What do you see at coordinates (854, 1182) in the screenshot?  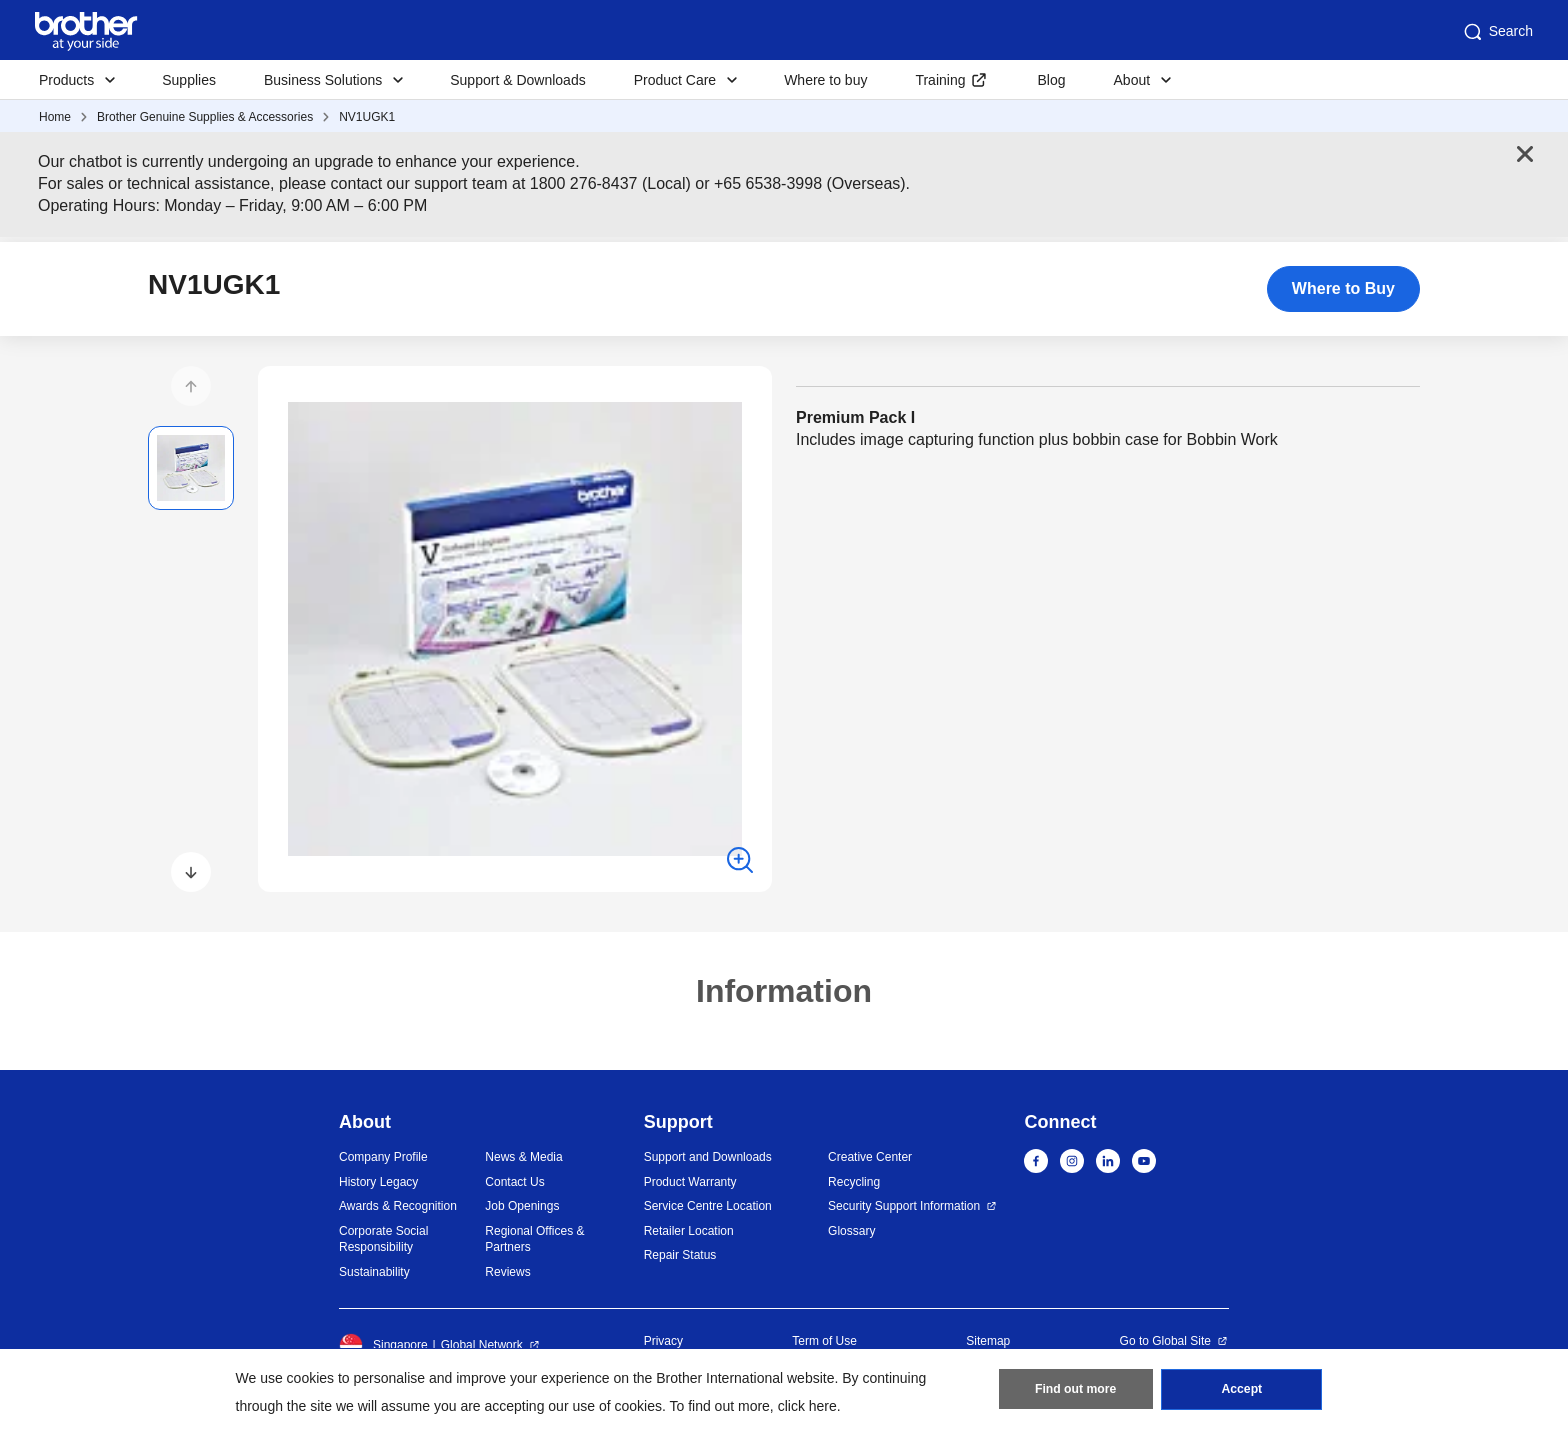 I see `Recycling` at bounding box center [854, 1182].